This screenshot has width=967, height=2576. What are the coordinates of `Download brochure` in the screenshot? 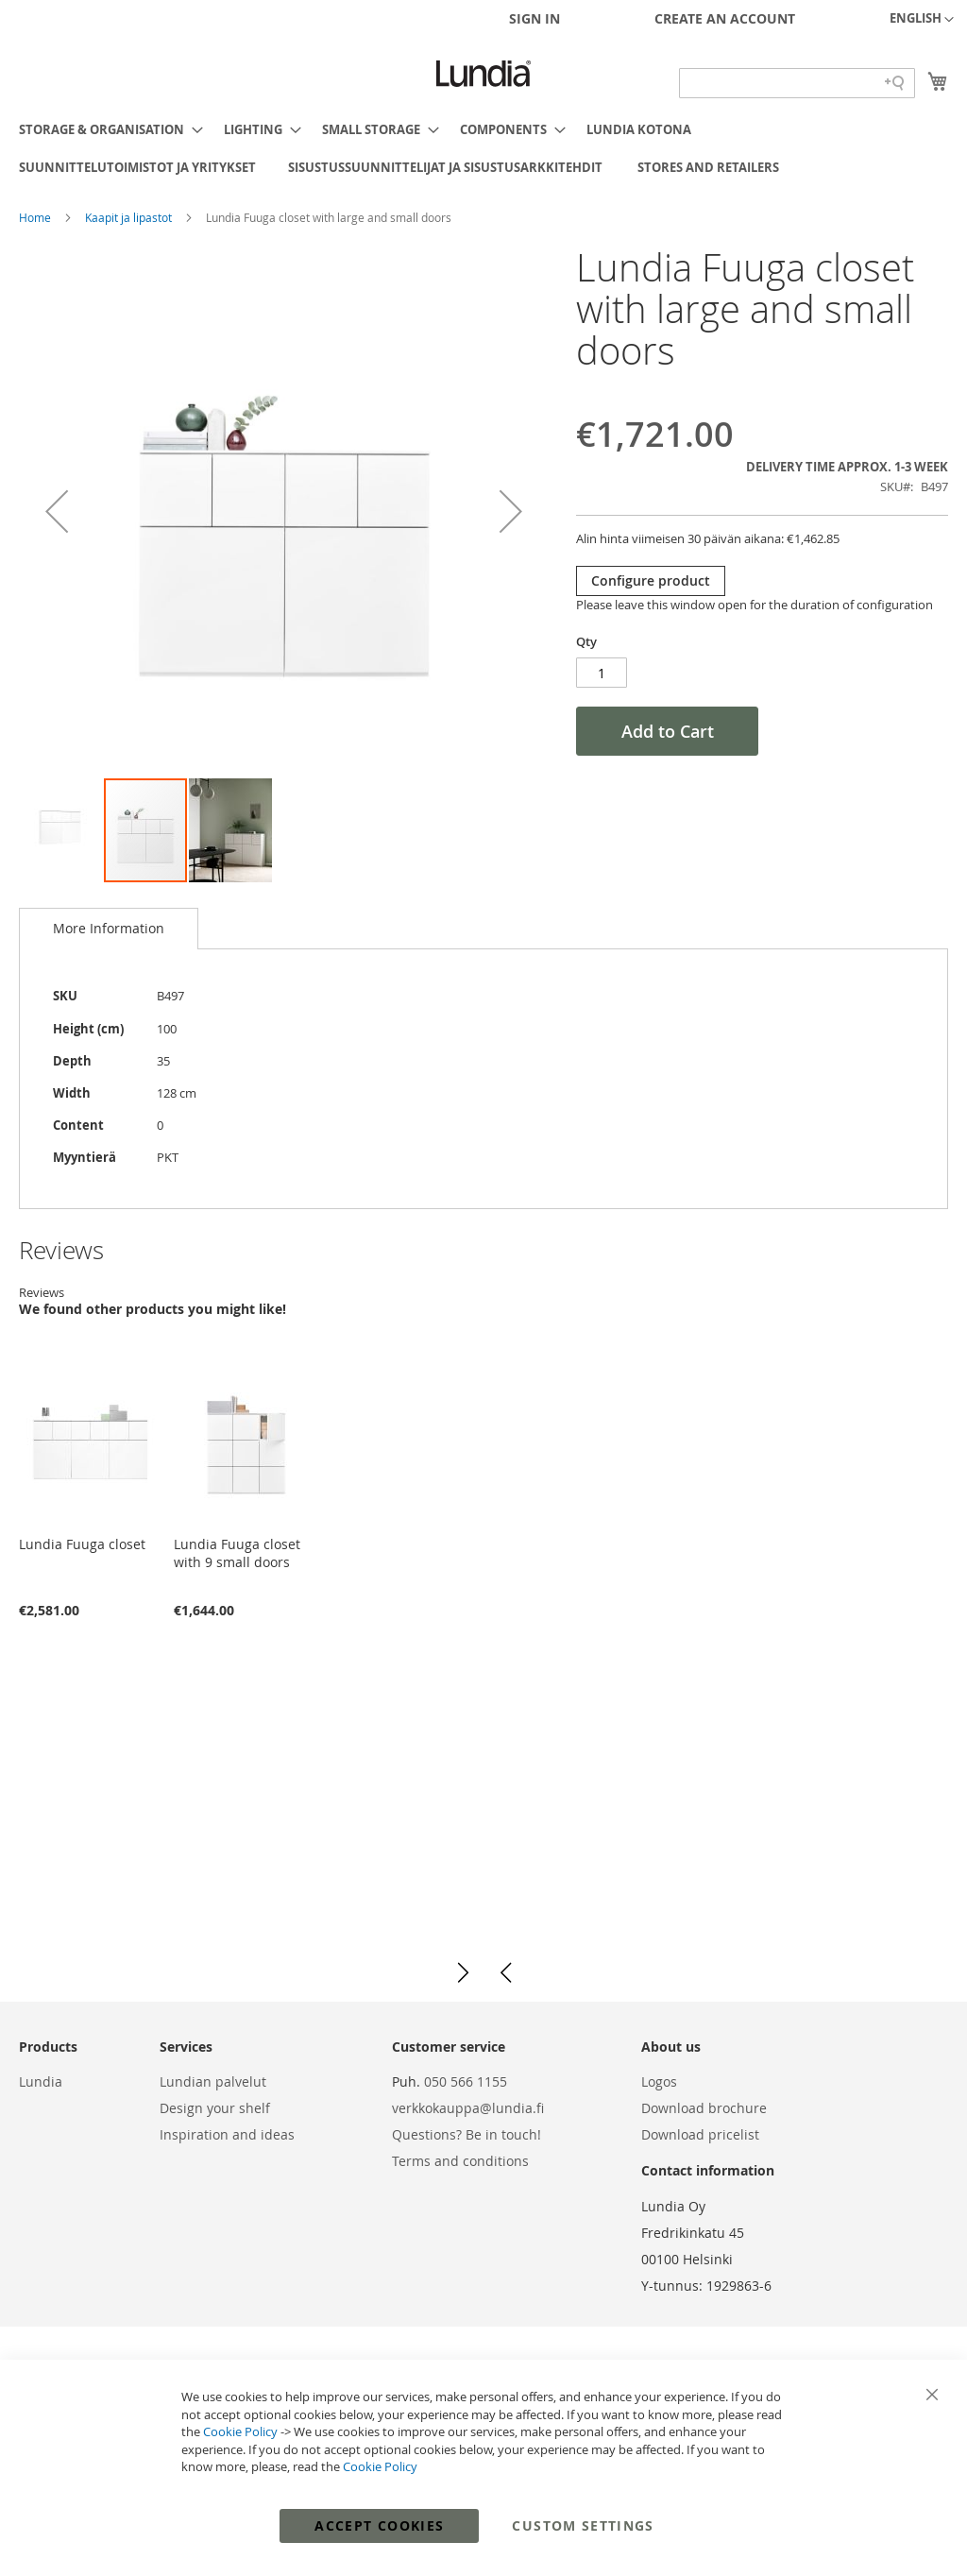 It's located at (704, 2108).